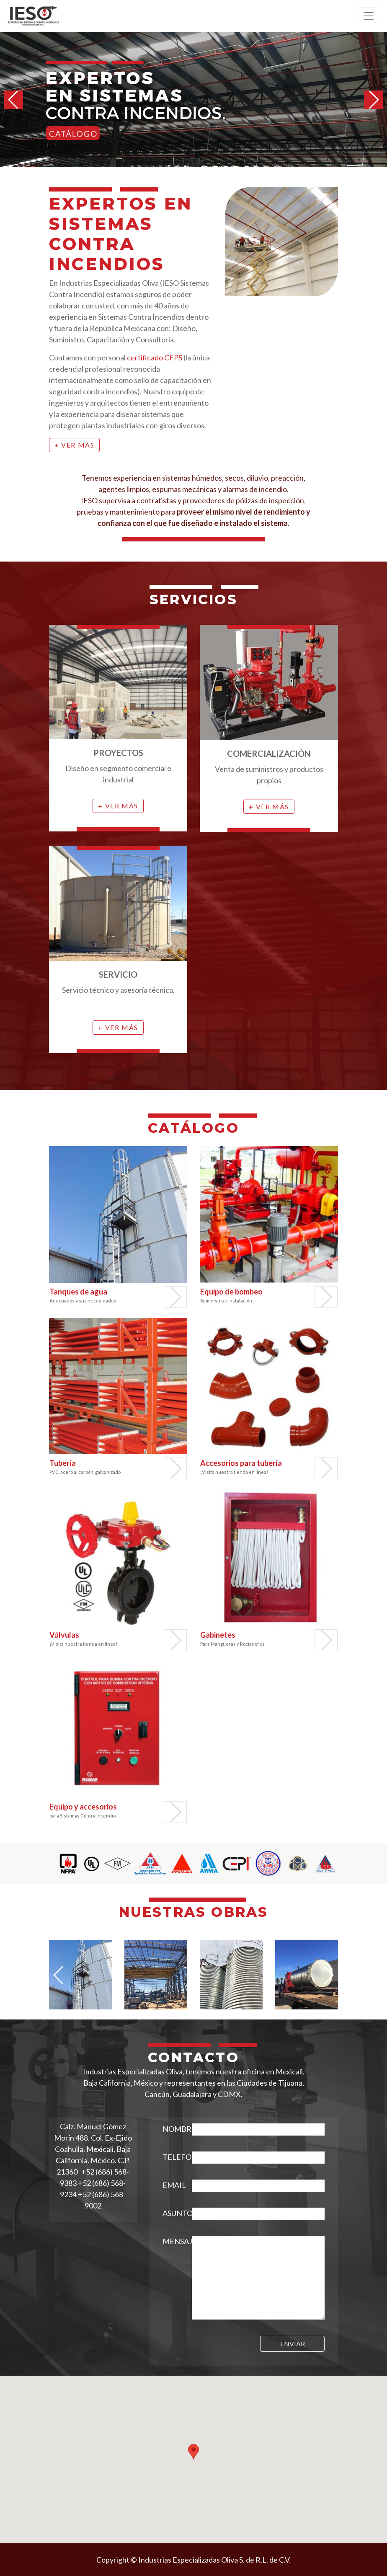 The height and width of the screenshot is (2576, 387). Describe the element at coordinates (171, 2213) in the screenshot. I see `ASUNTO` at that location.